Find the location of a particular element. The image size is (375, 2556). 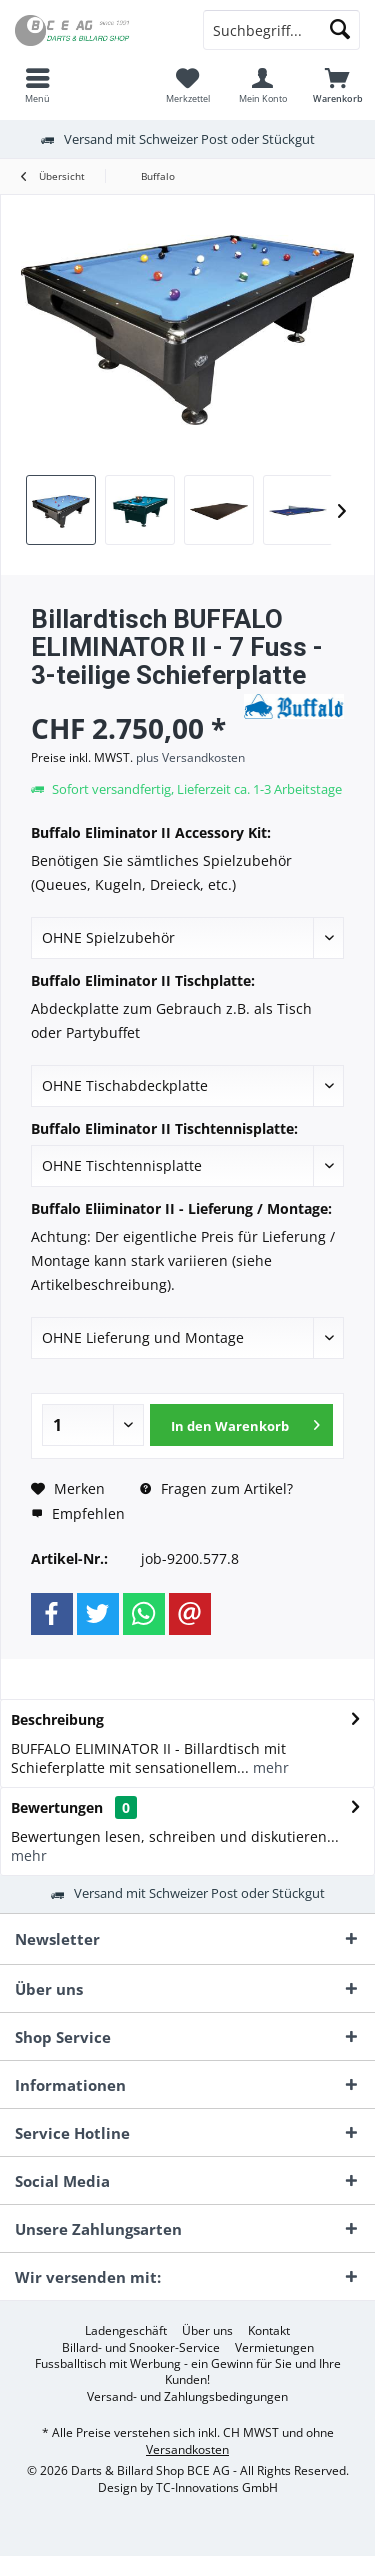

Billard- und Snooker-Service is located at coordinates (141, 2348).